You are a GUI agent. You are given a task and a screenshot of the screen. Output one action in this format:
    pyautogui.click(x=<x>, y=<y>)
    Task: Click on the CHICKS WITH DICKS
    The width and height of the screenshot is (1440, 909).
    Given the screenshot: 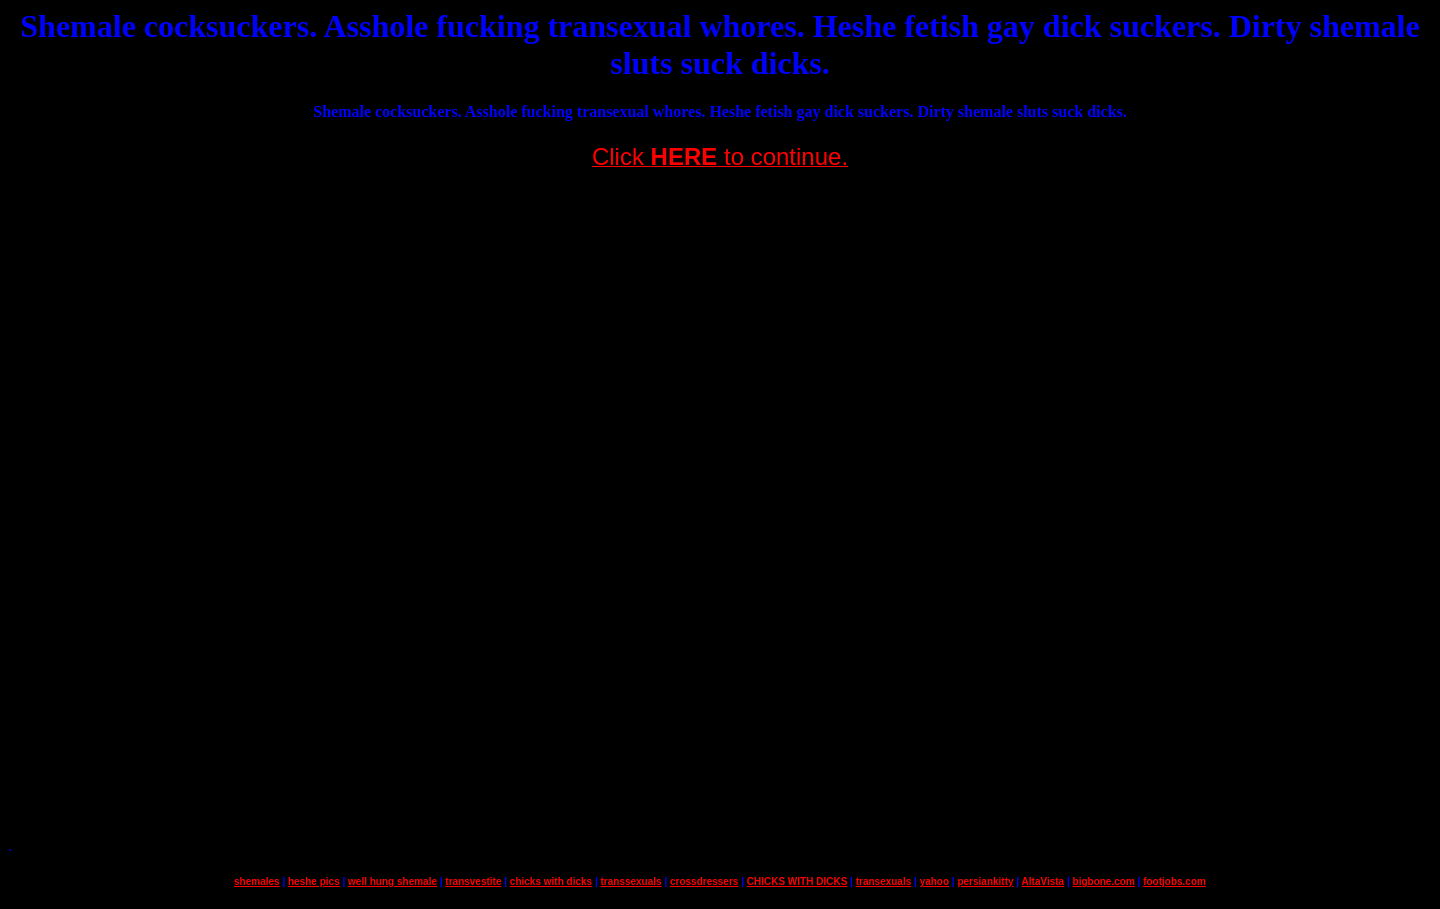 What is the action you would take?
    pyautogui.click(x=797, y=881)
    